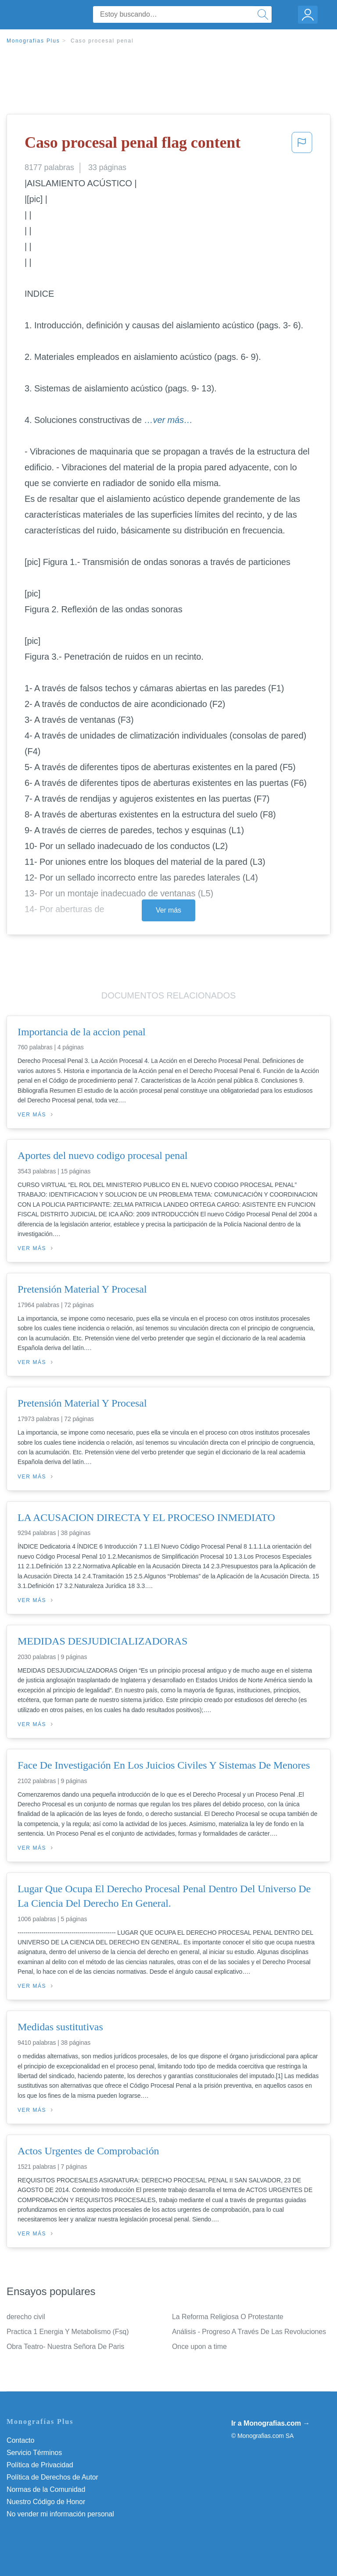 Image resolution: width=337 pixels, height=2576 pixels. Describe the element at coordinates (46, 2489) in the screenshot. I see `Normas de la Comunidad` at that location.